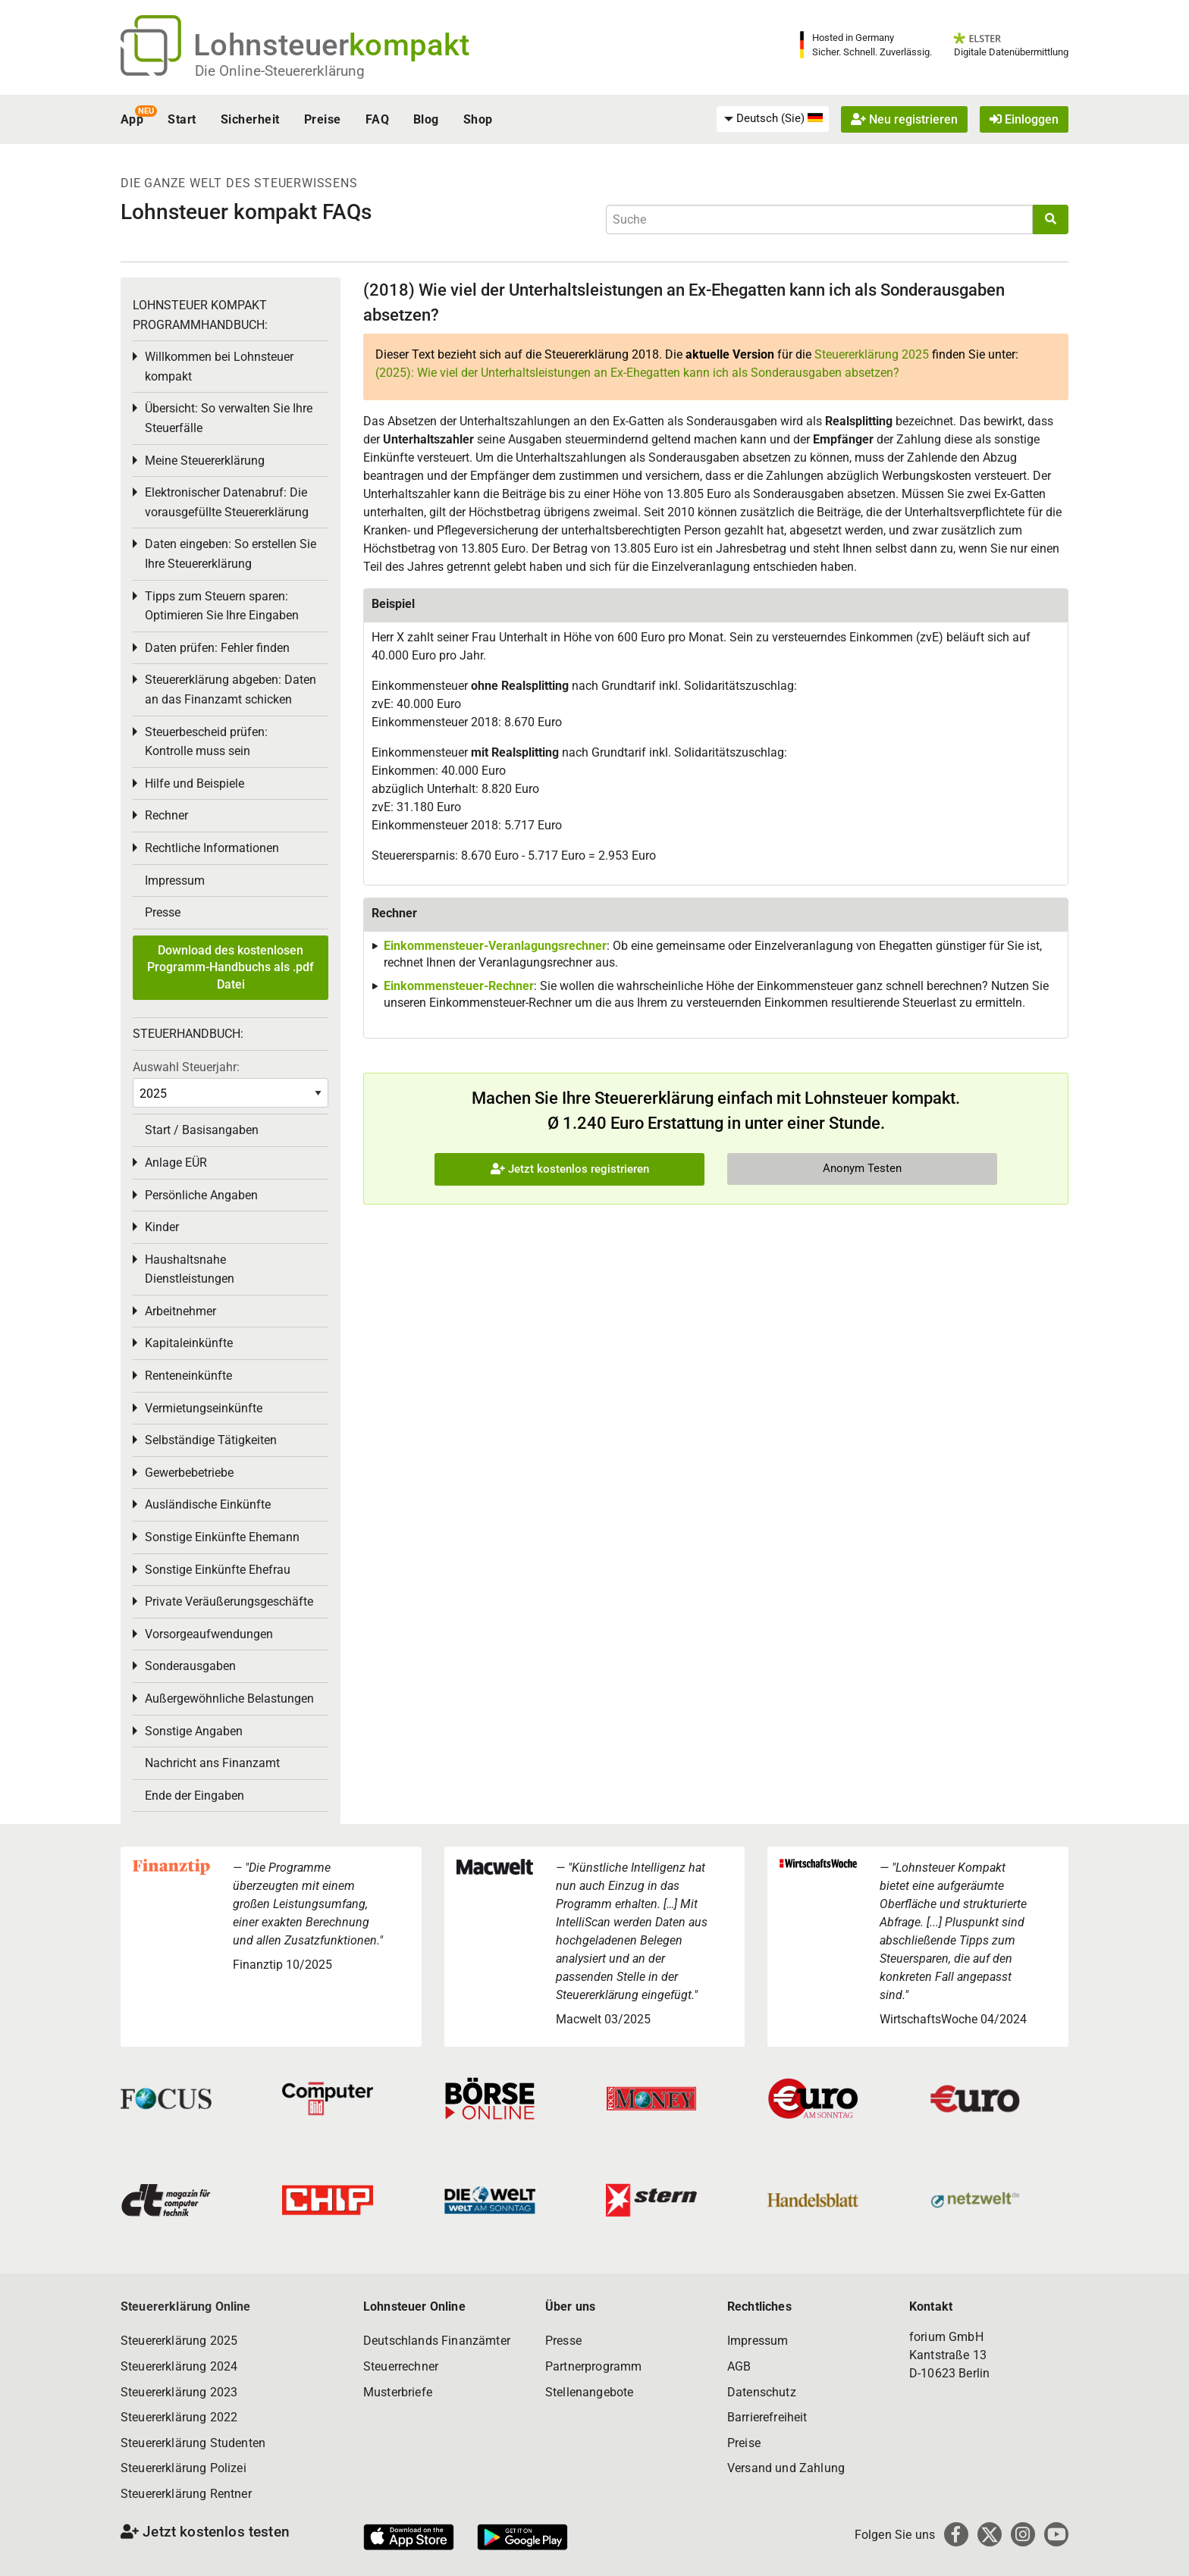 The image size is (1189, 2576). I want to click on Renteneinkünfte, so click(188, 1375).